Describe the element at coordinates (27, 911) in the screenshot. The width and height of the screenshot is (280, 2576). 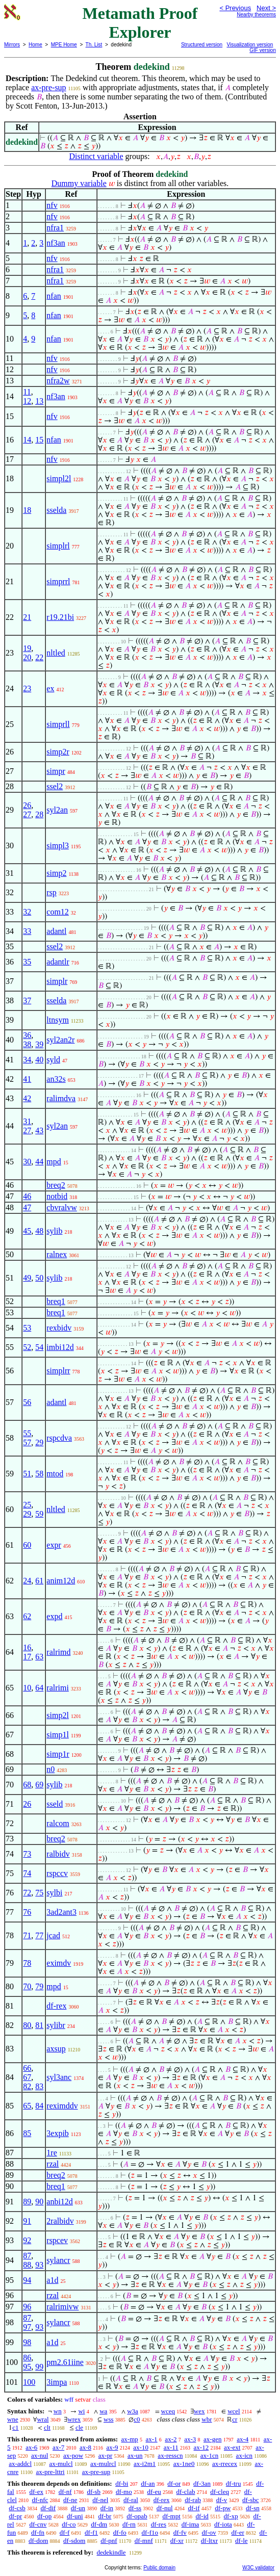
I see `32` at that location.